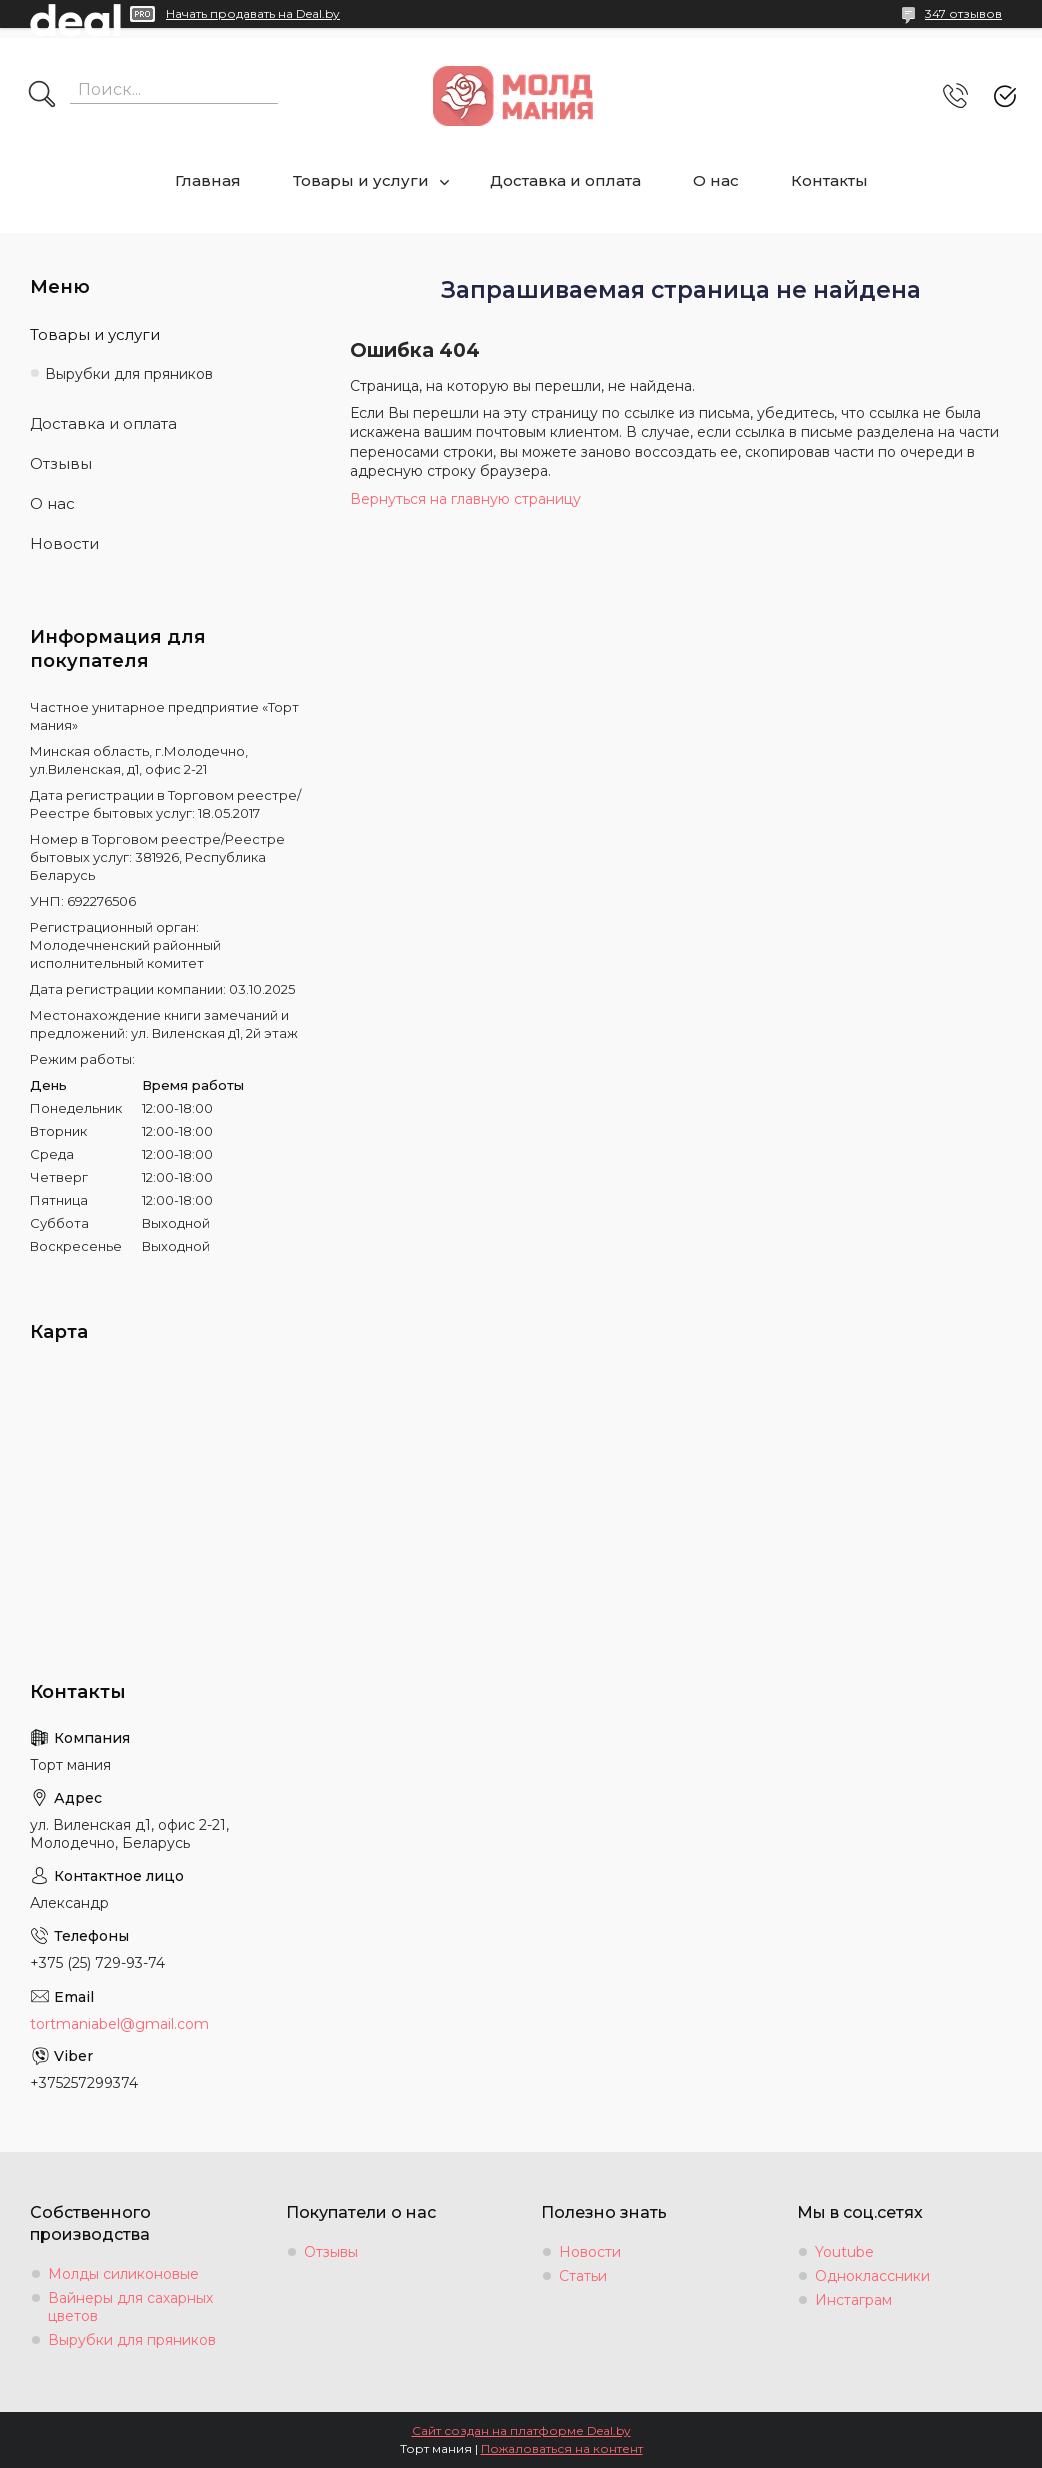 The image size is (1042, 2468). I want to click on Youtube, so click(844, 2252).